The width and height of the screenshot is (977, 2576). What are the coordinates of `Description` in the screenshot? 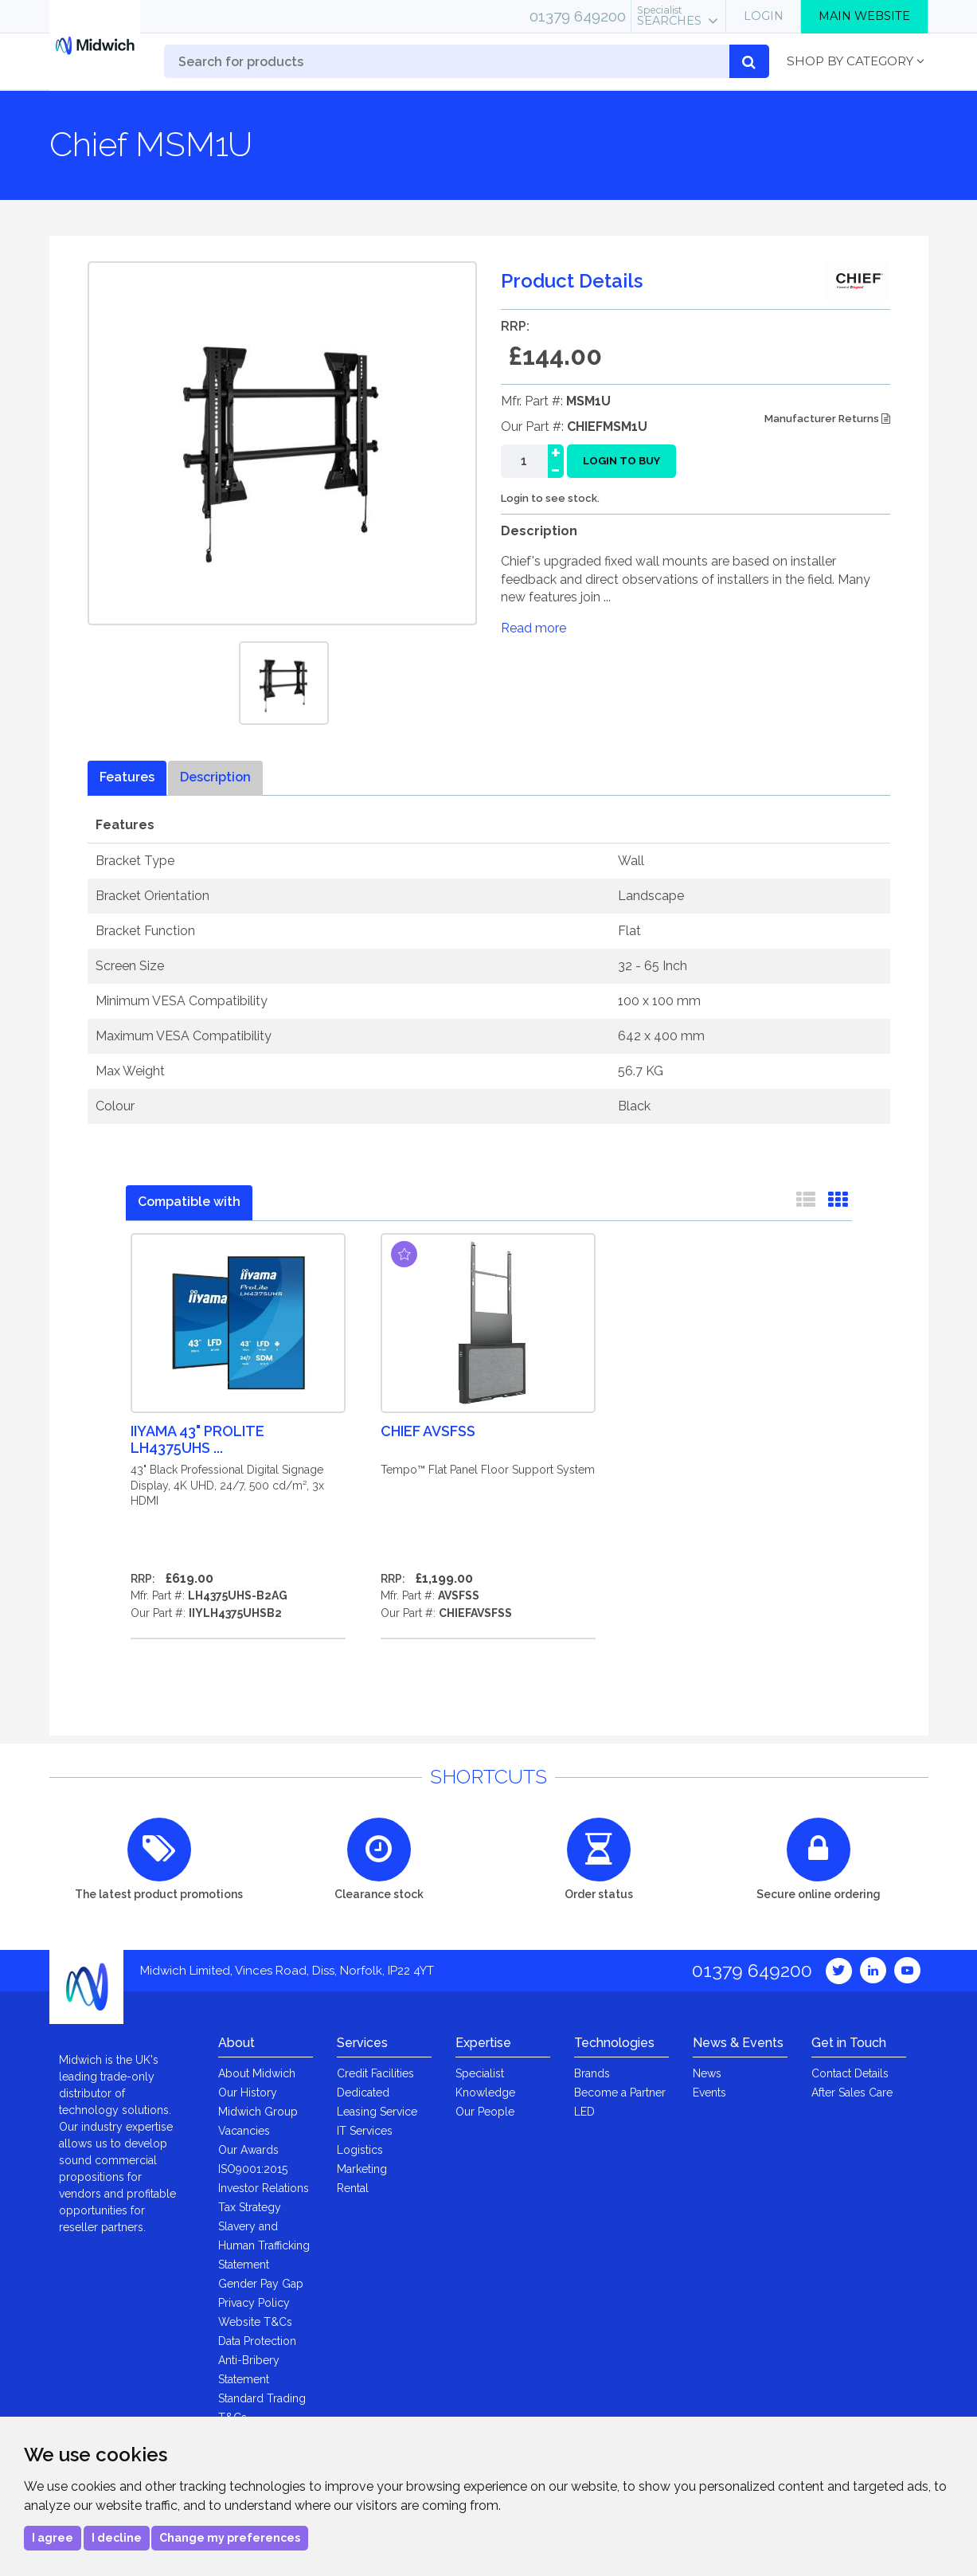 It's located at (215, 777).